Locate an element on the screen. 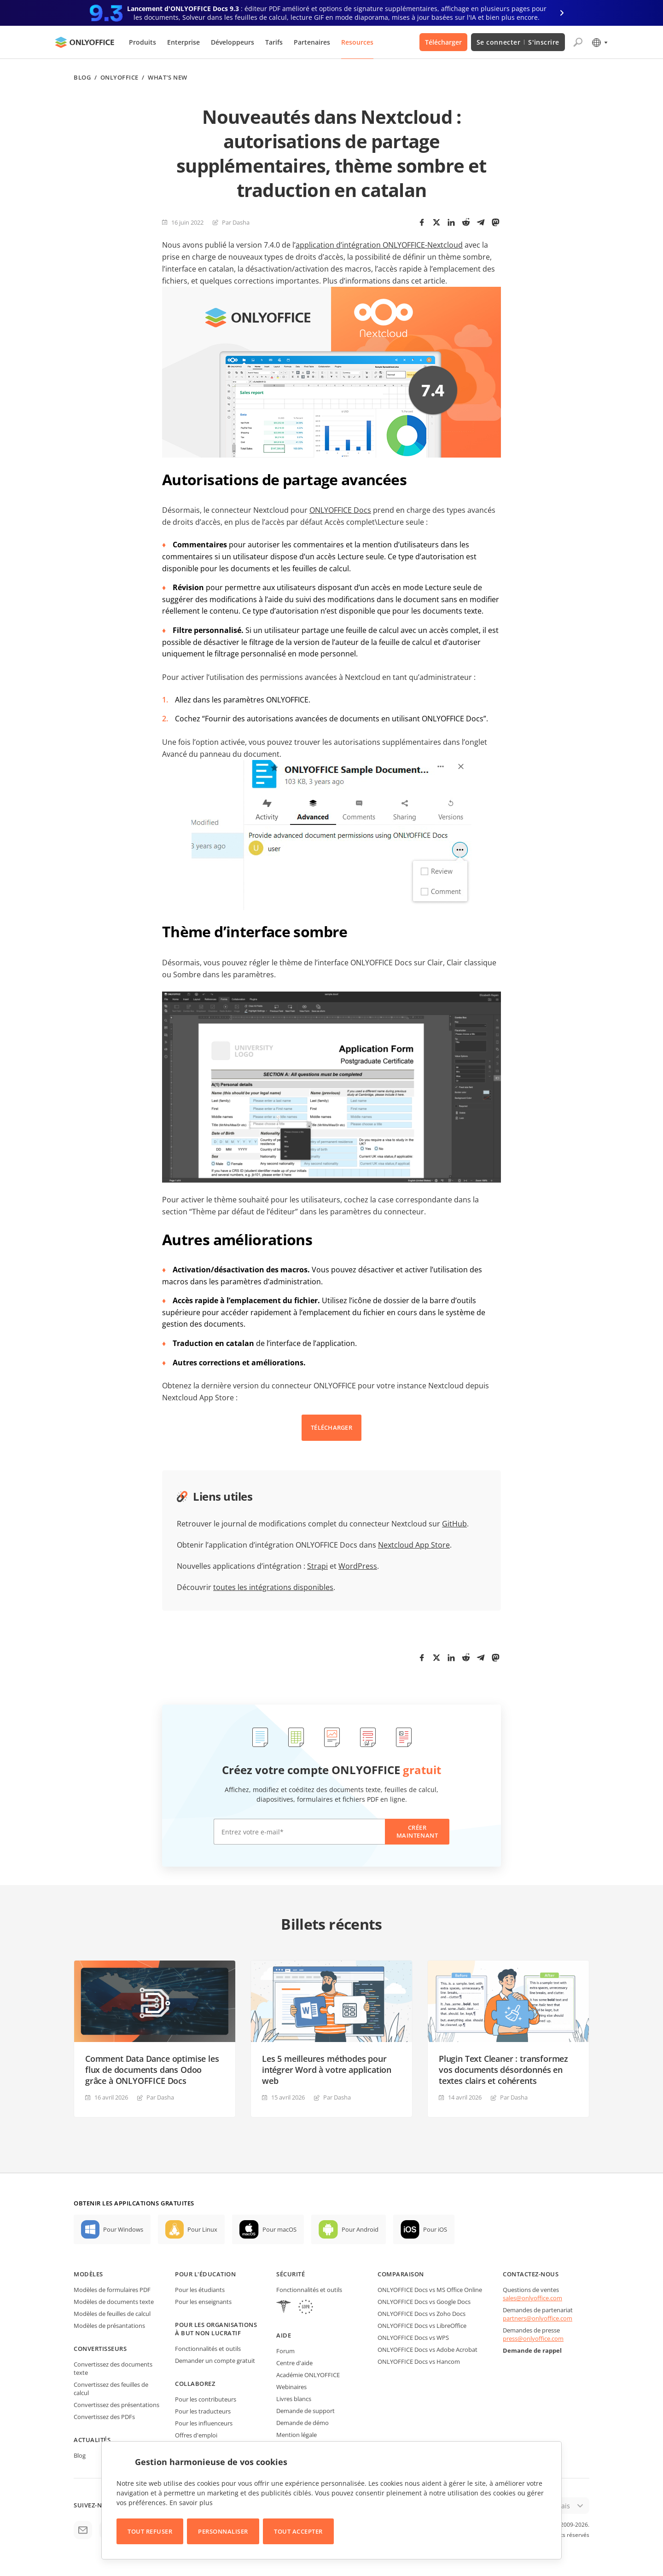 Image resolution: width=663 pixels, height=2576 pixels. Demande de démo is located at coordinates (302, 2423).